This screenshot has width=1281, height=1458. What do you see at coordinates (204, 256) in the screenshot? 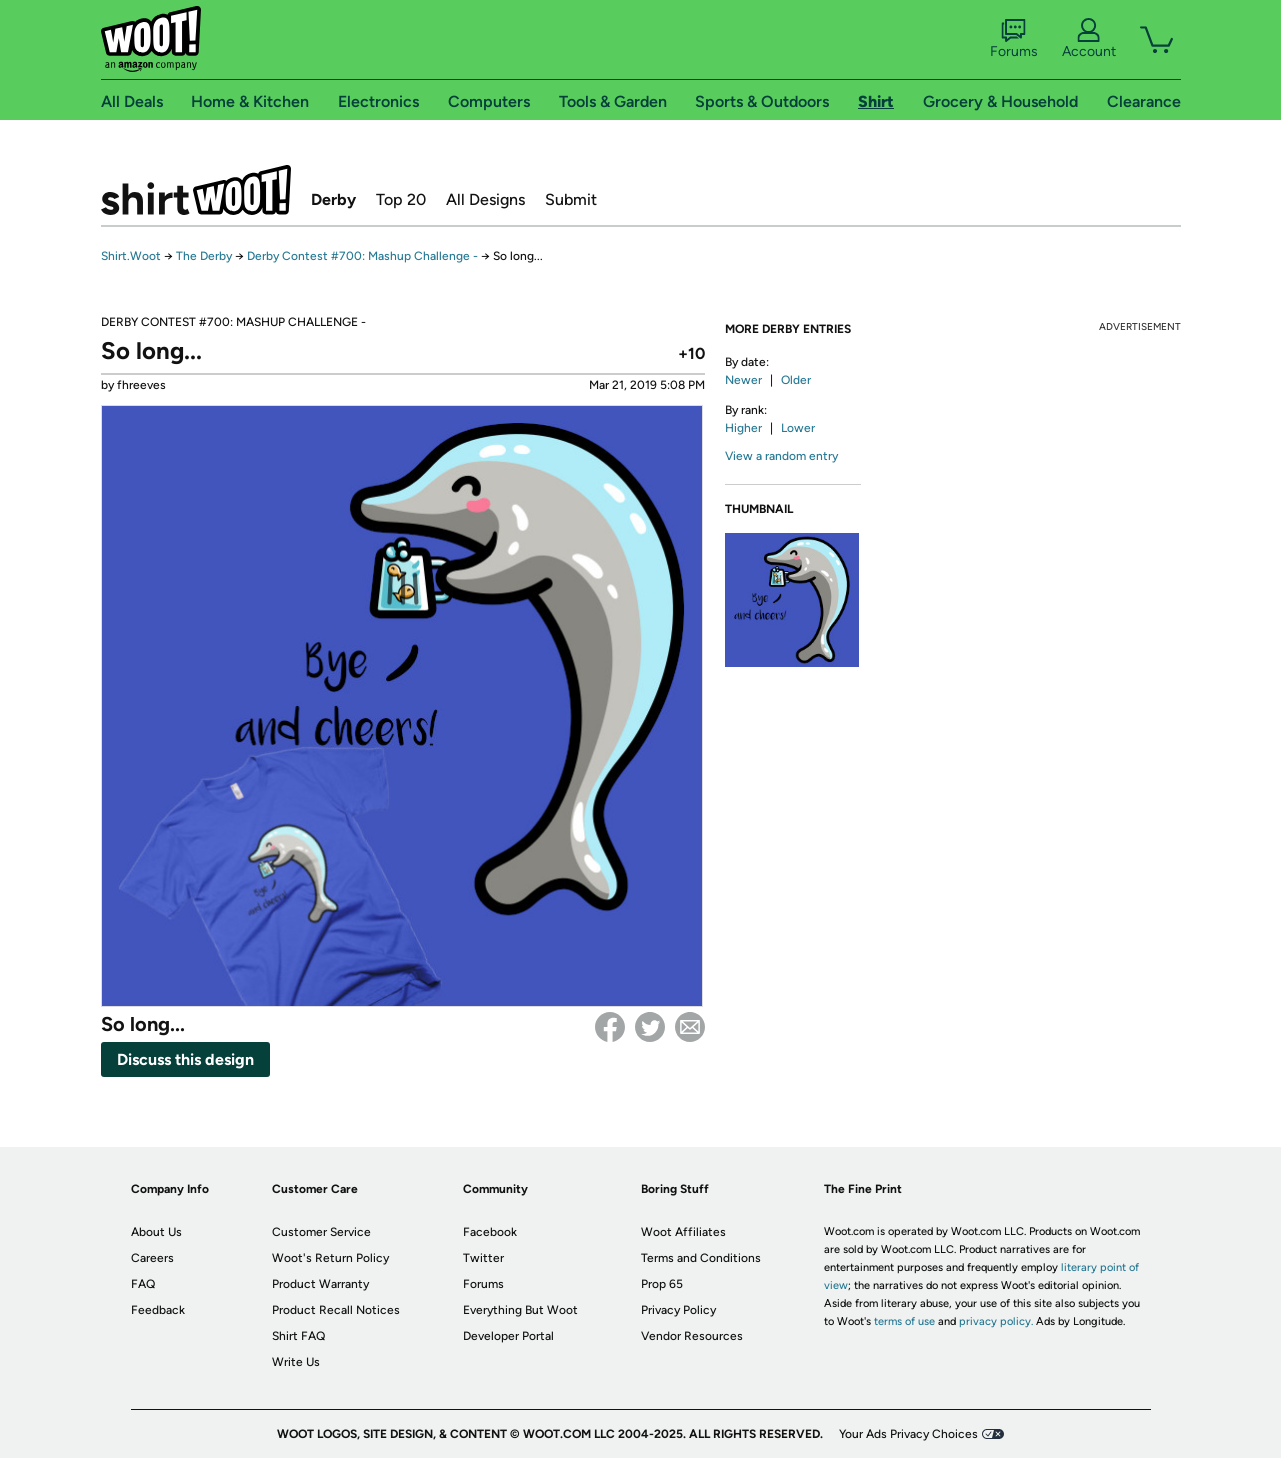
I see `The Derby` at bounding box center [204, 256].